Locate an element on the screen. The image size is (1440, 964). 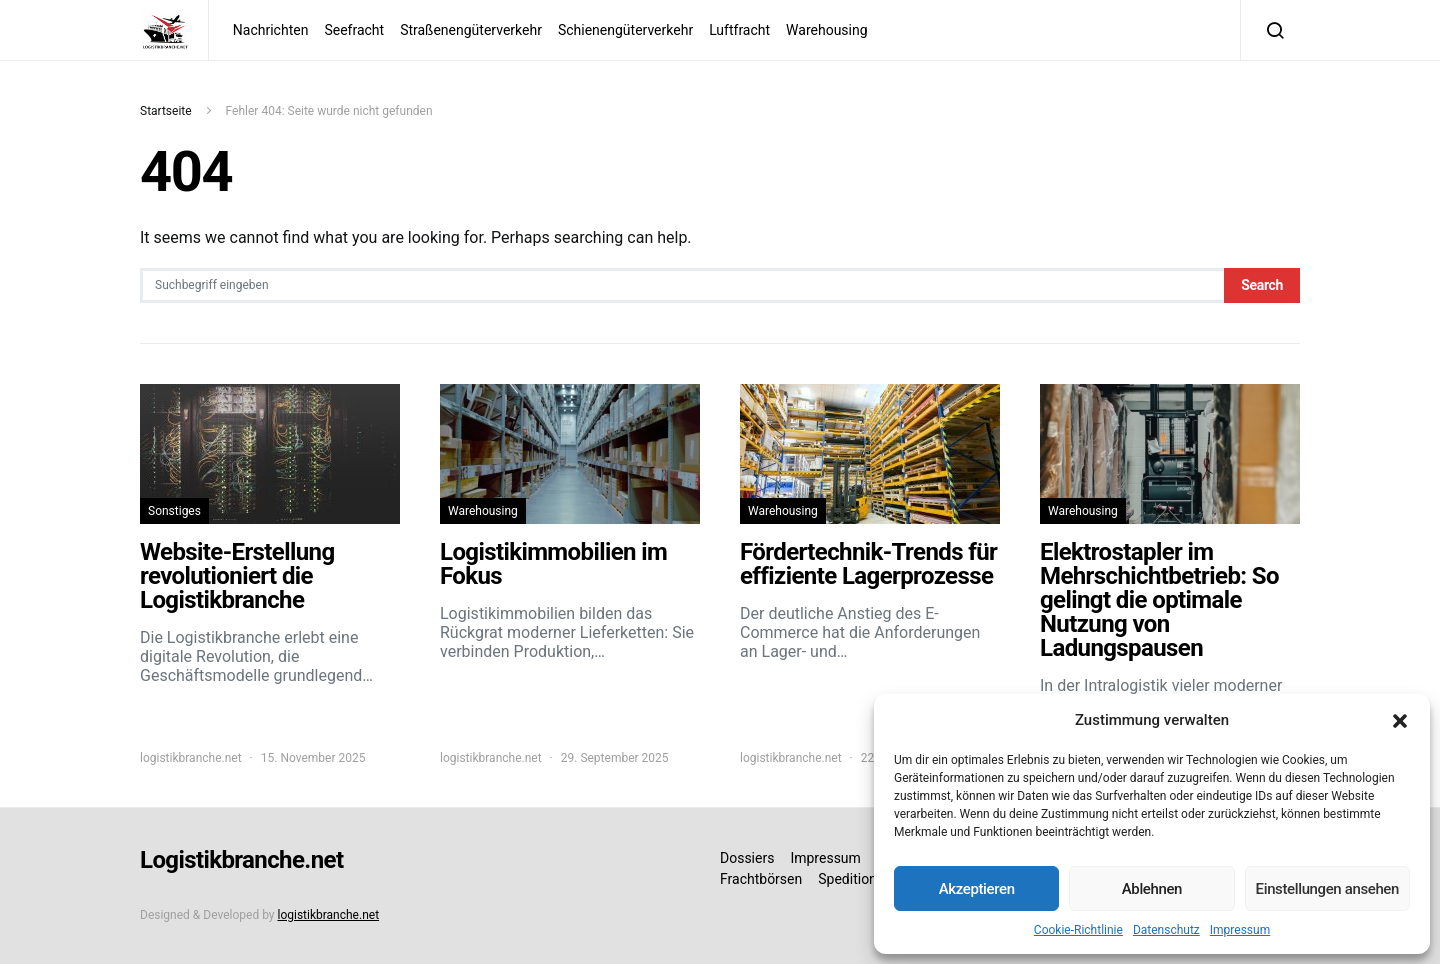
Ablehnen is located at coordinates (1152, 889).